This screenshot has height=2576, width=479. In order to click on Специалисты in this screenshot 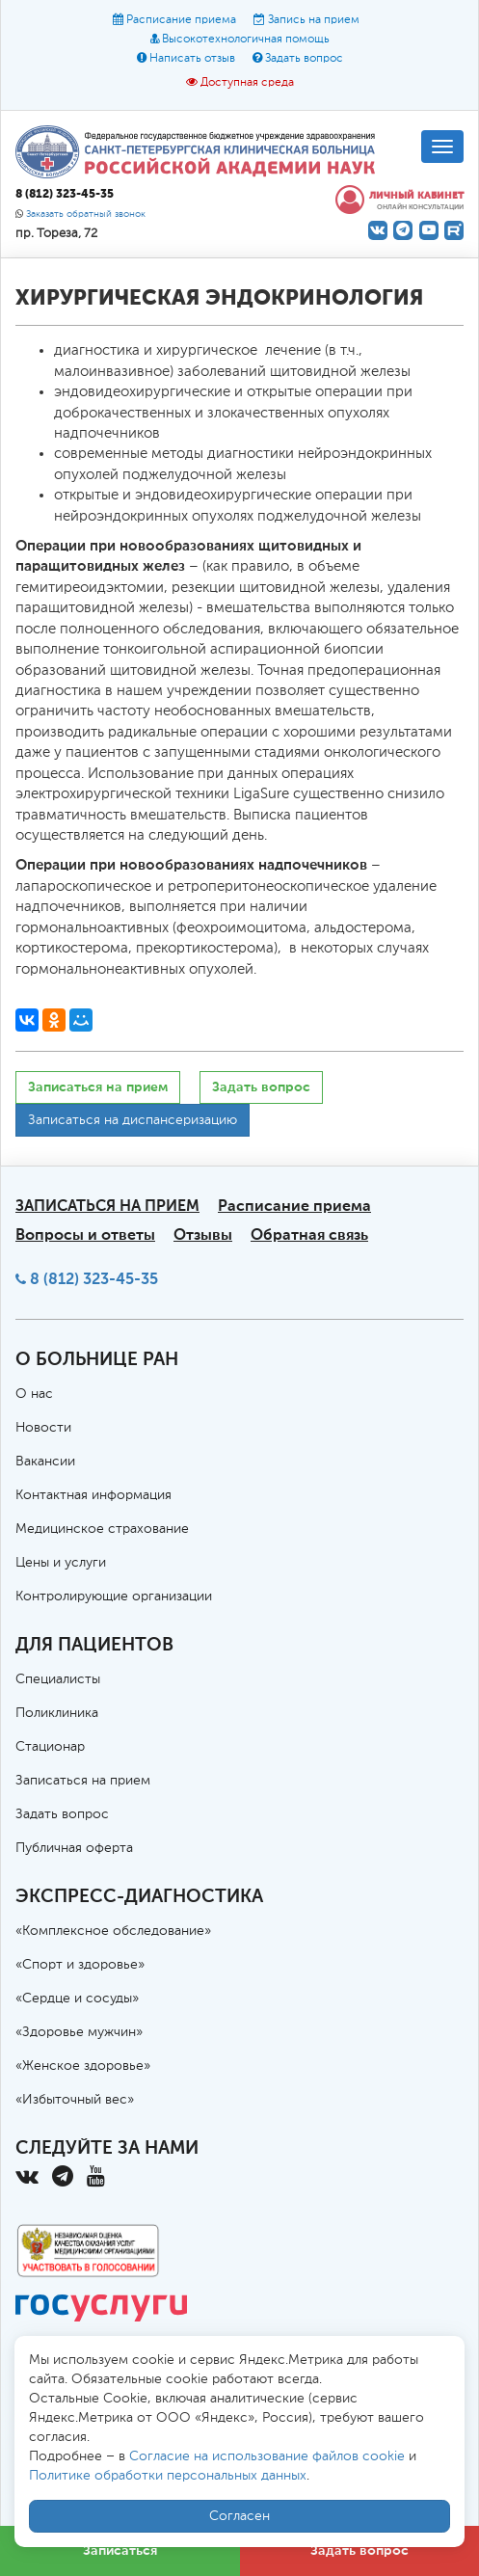, I will do `click(57, 1679)`.